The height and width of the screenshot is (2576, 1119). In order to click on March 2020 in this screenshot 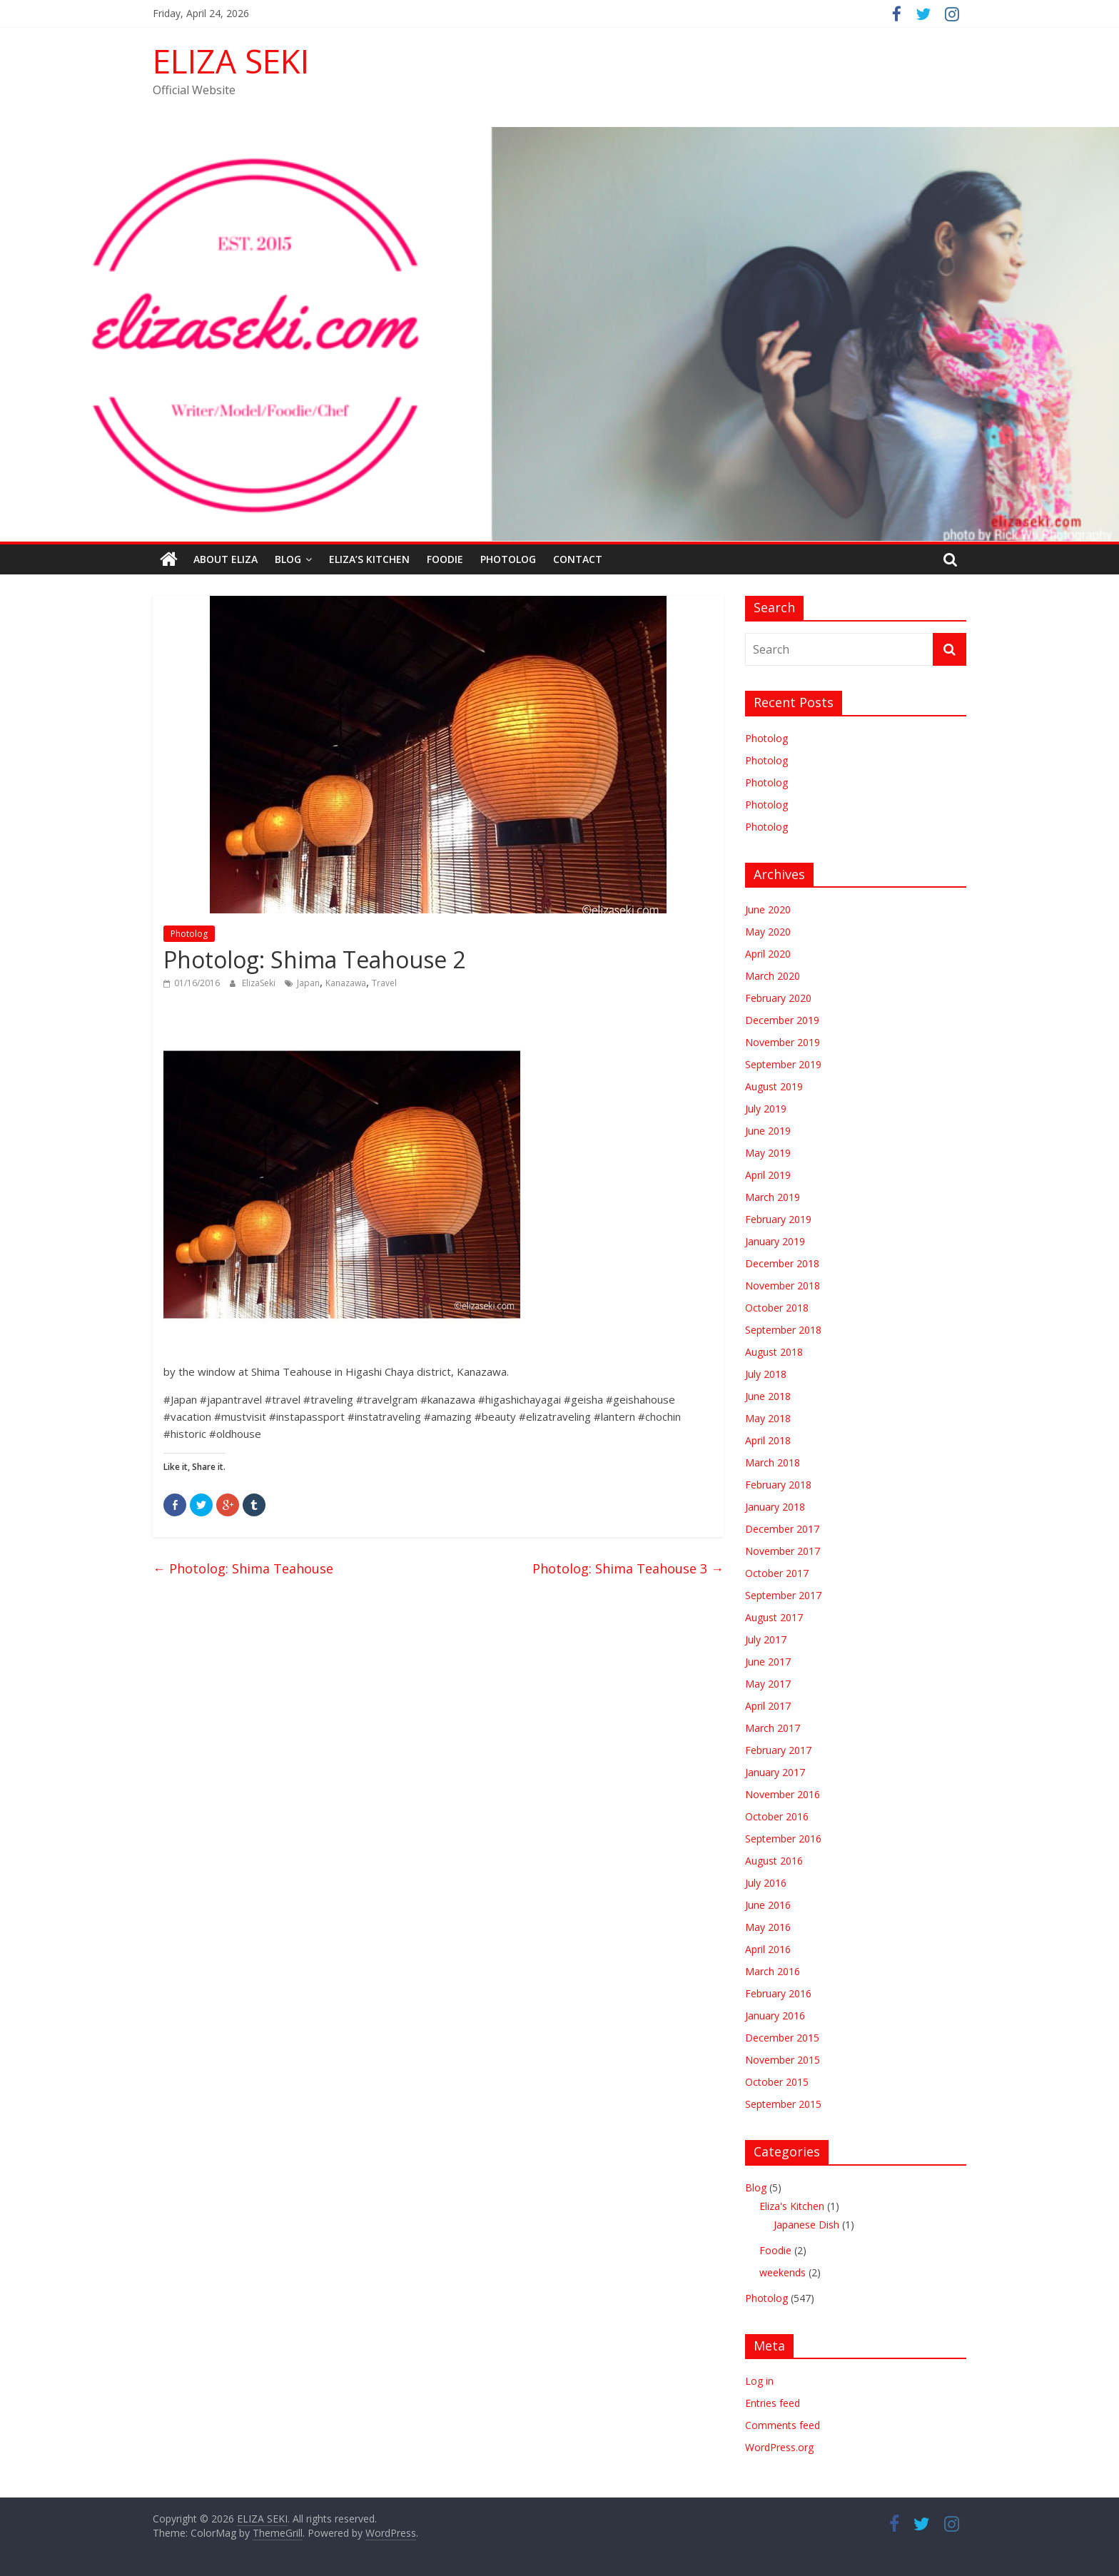, I will do `click(772, 976)`.